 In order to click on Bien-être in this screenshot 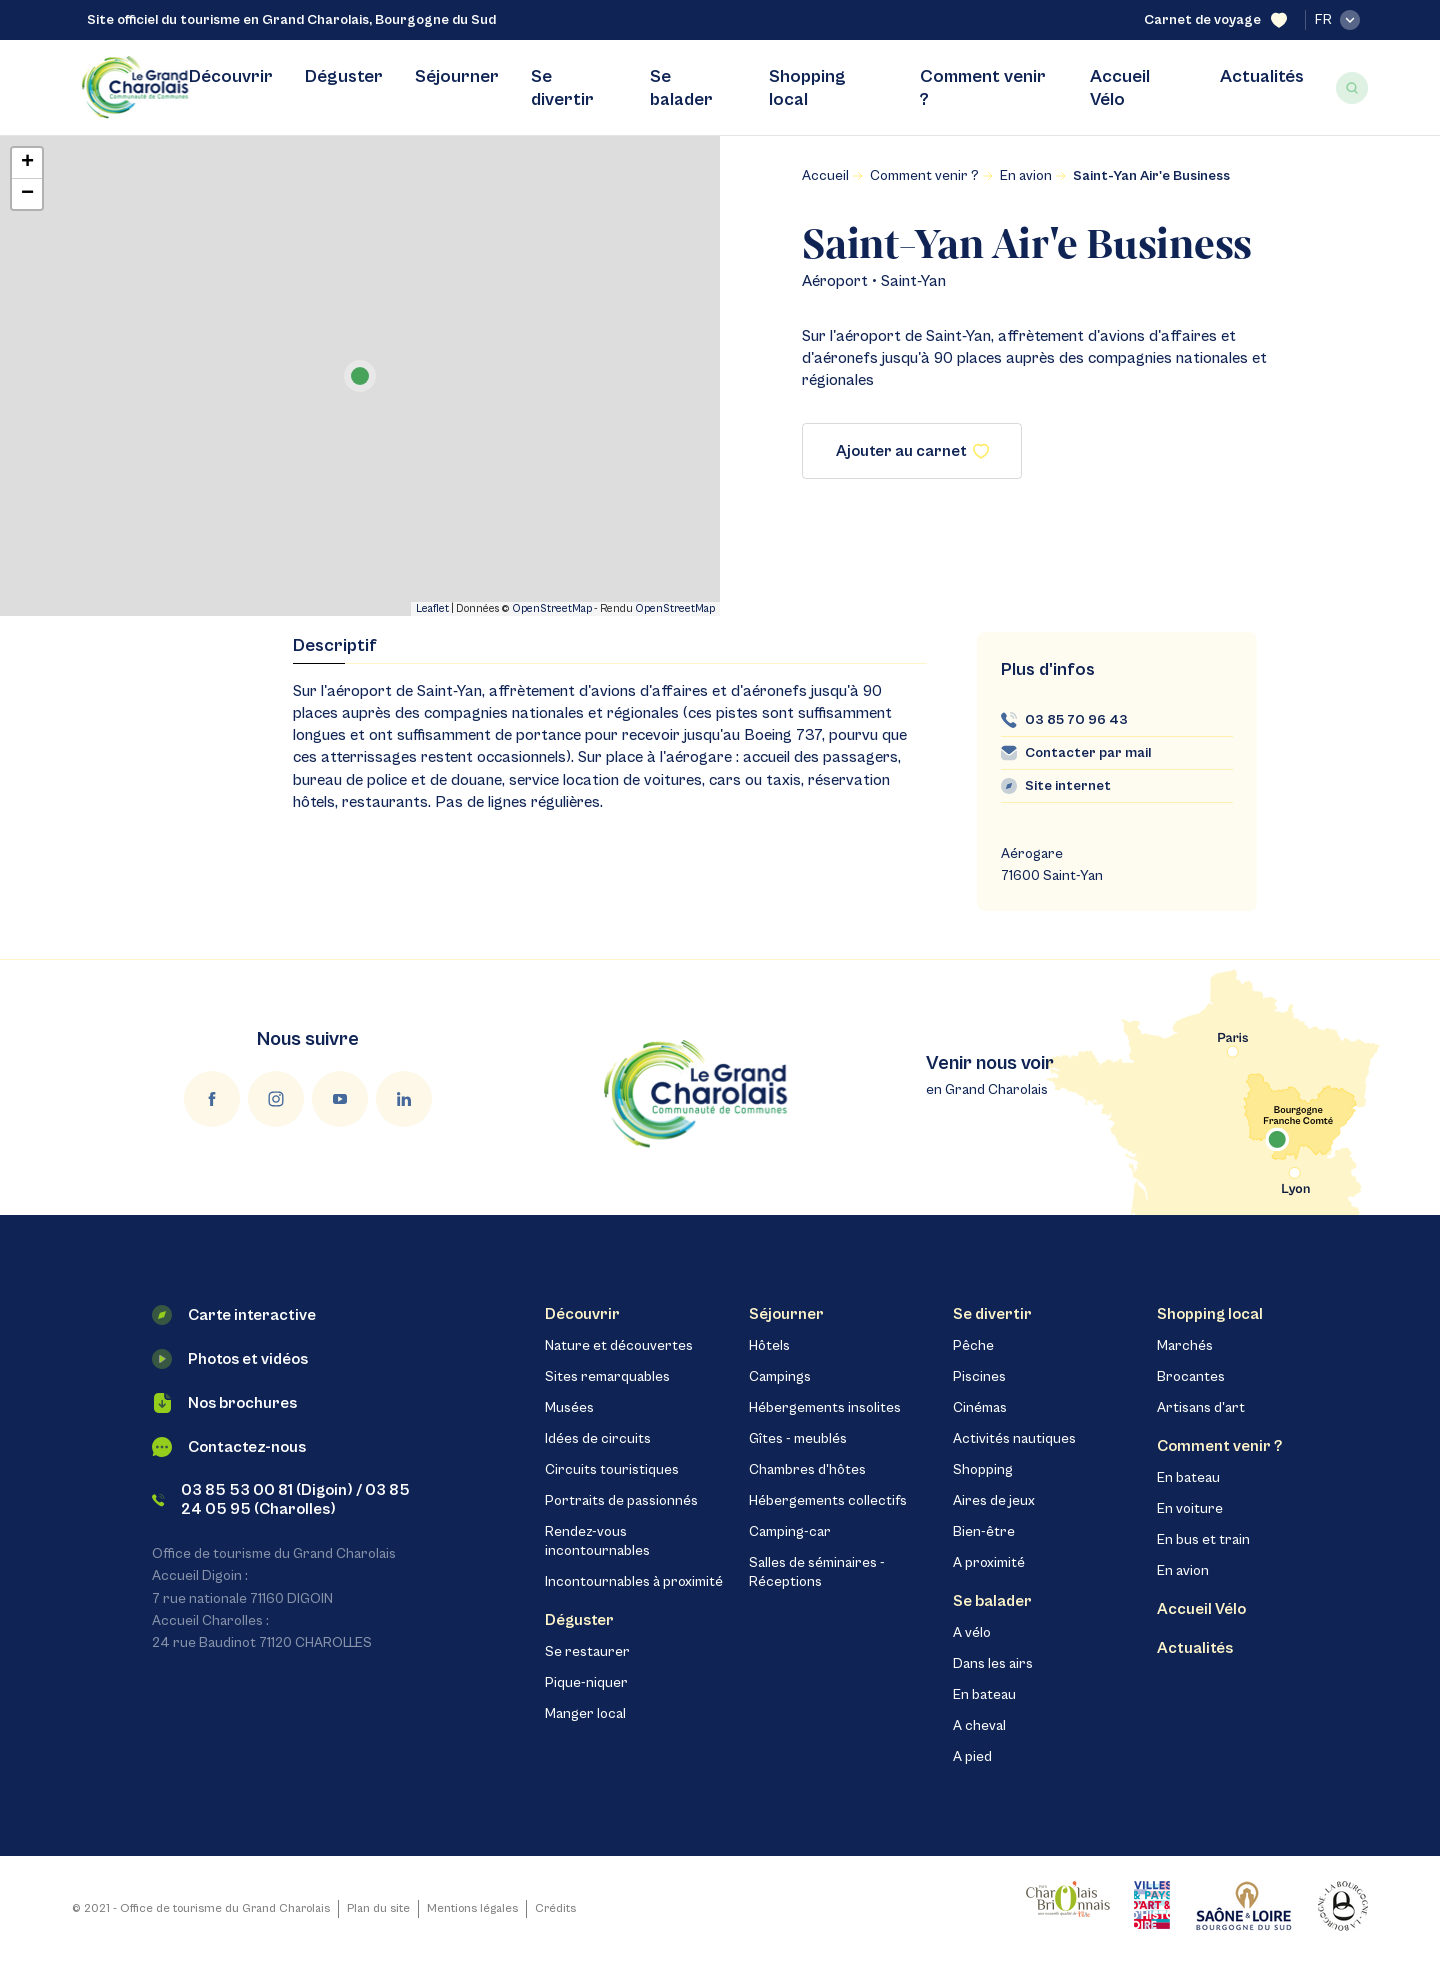, I will do `click(984, 1532)`.